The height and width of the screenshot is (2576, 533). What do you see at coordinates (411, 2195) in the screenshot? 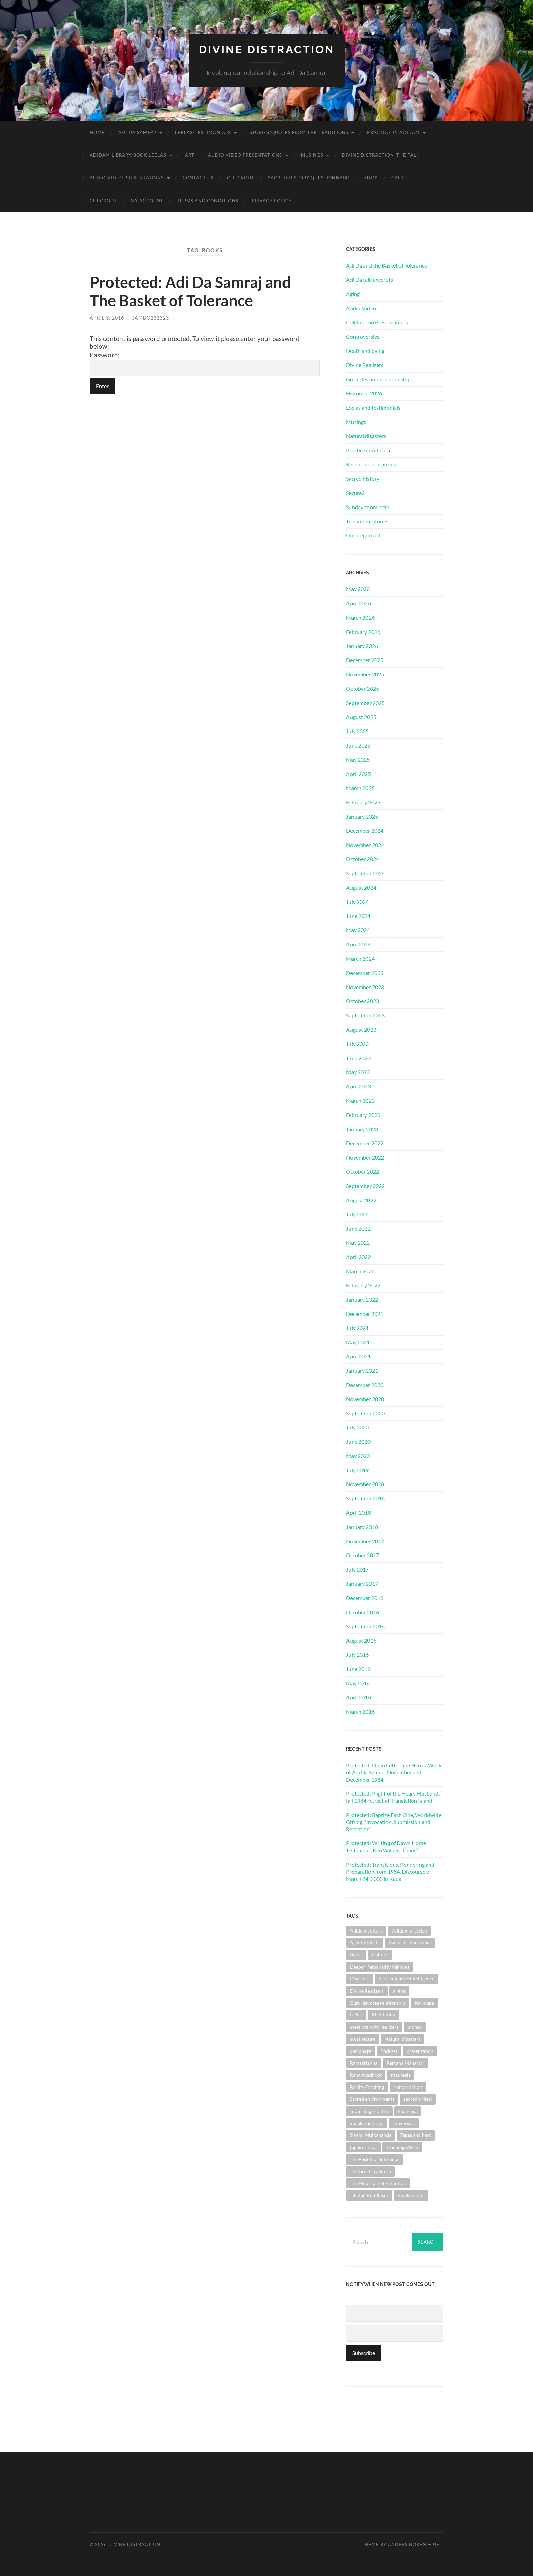
I see `Vivekananda [Vivekananda (1 item)]` at bounding box center [411, 2195].